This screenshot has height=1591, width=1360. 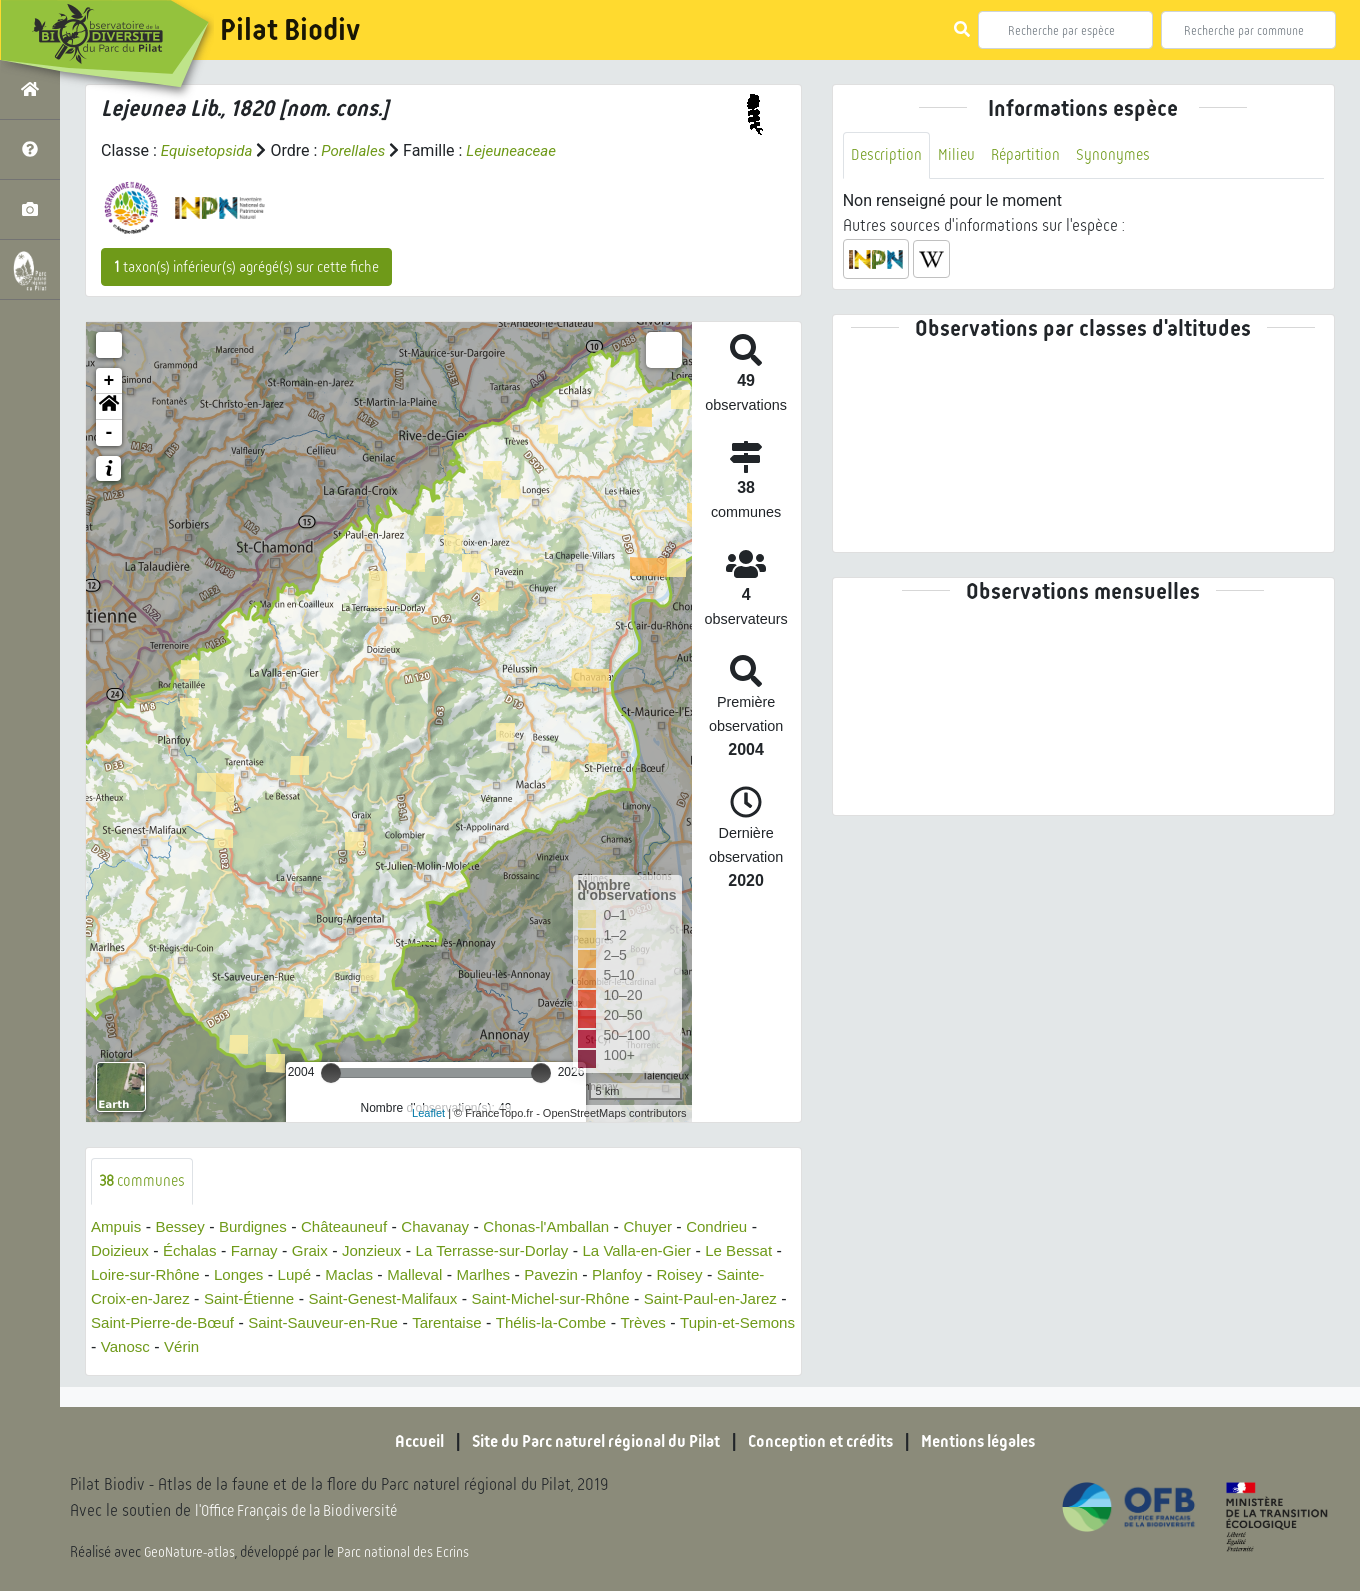 What do you see at coordinates (428, 1113) in the screenshot?
I see `Leaflet` at bounding box center [428, 1113].